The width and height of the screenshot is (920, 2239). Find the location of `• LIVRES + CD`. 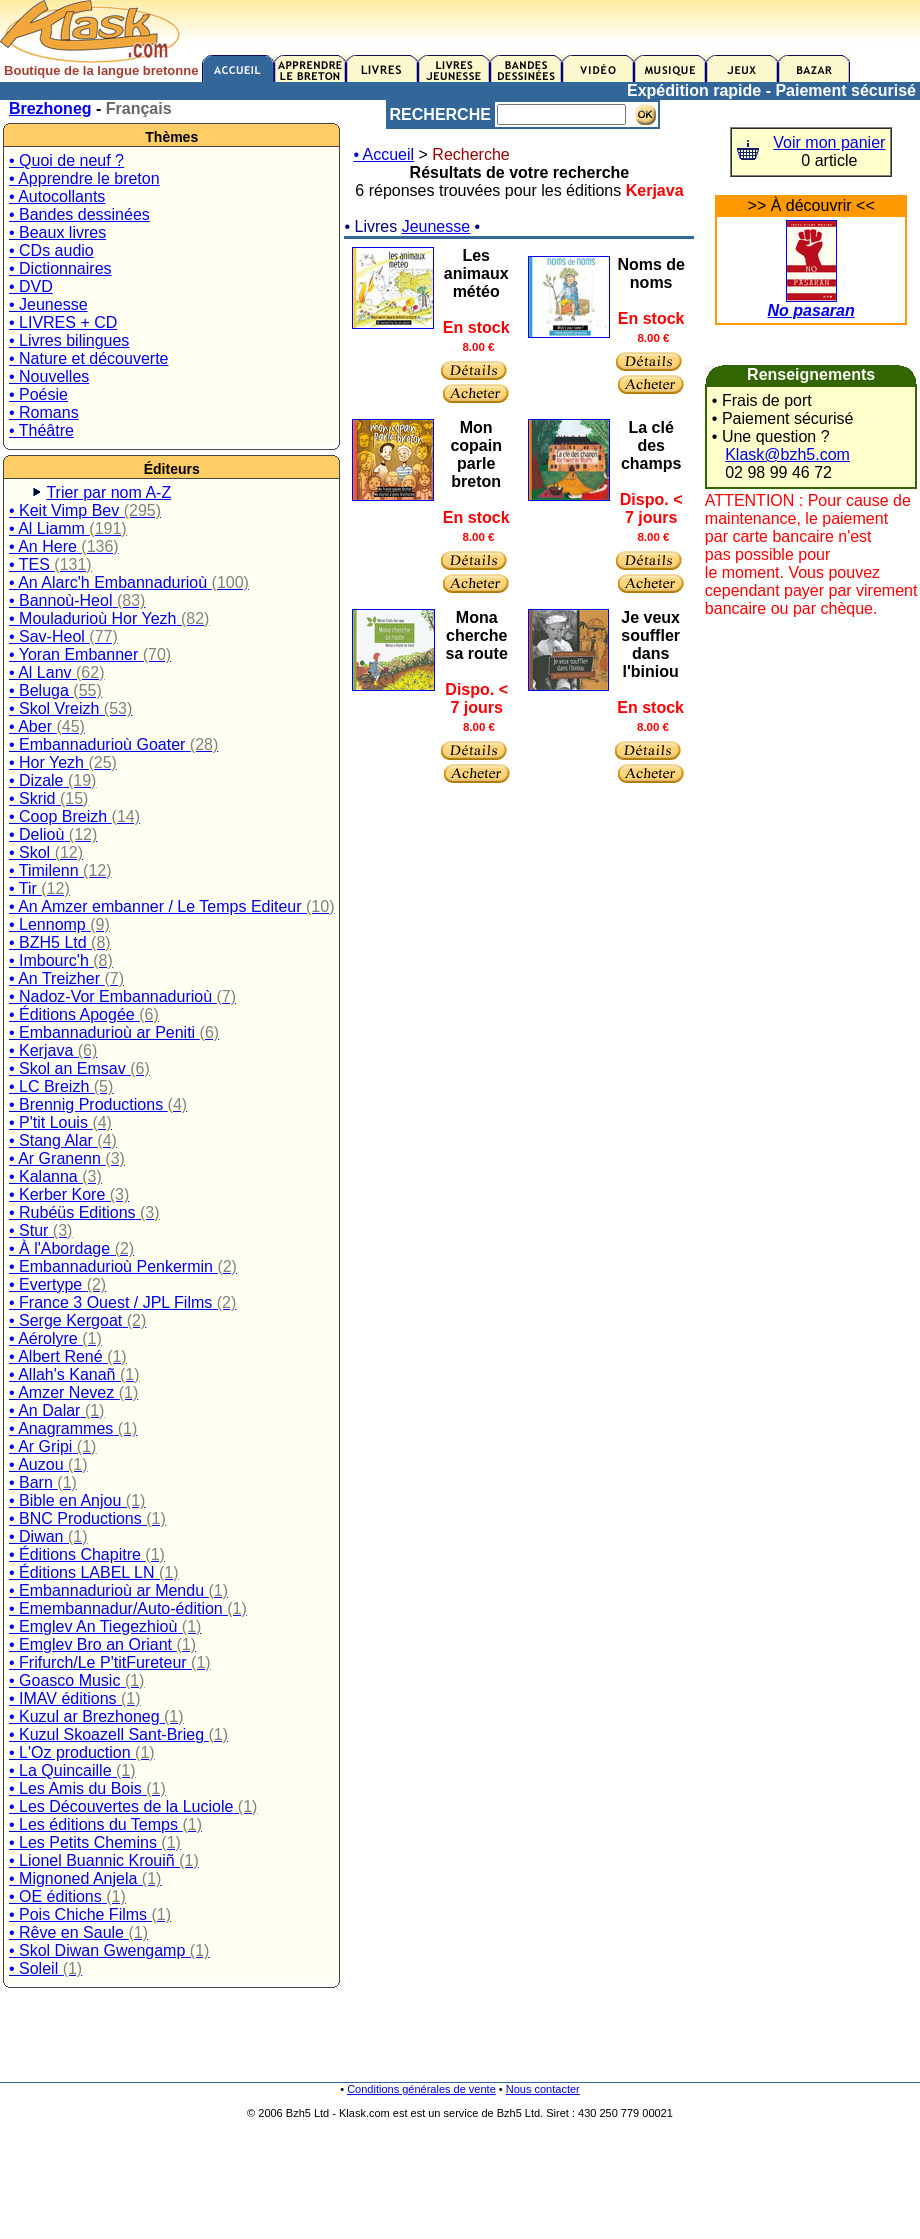

• LIVRES + CD is located at coordinates (63, 322).